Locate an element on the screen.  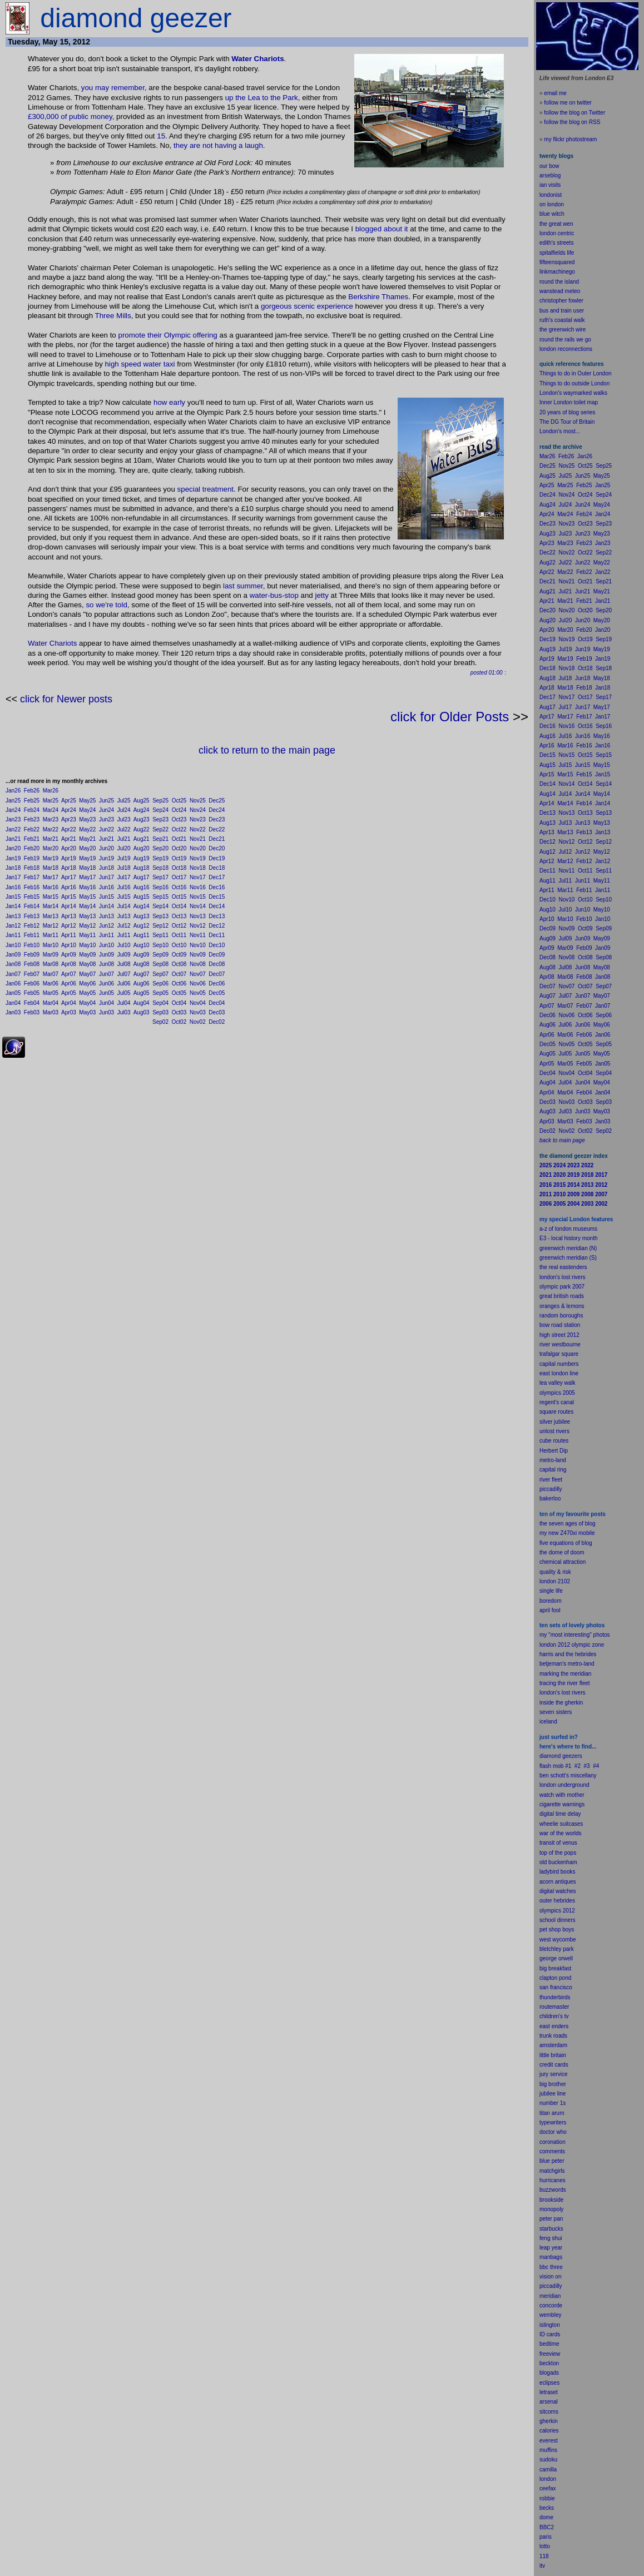
lea valley walk is located at coordinates (557, 1383).